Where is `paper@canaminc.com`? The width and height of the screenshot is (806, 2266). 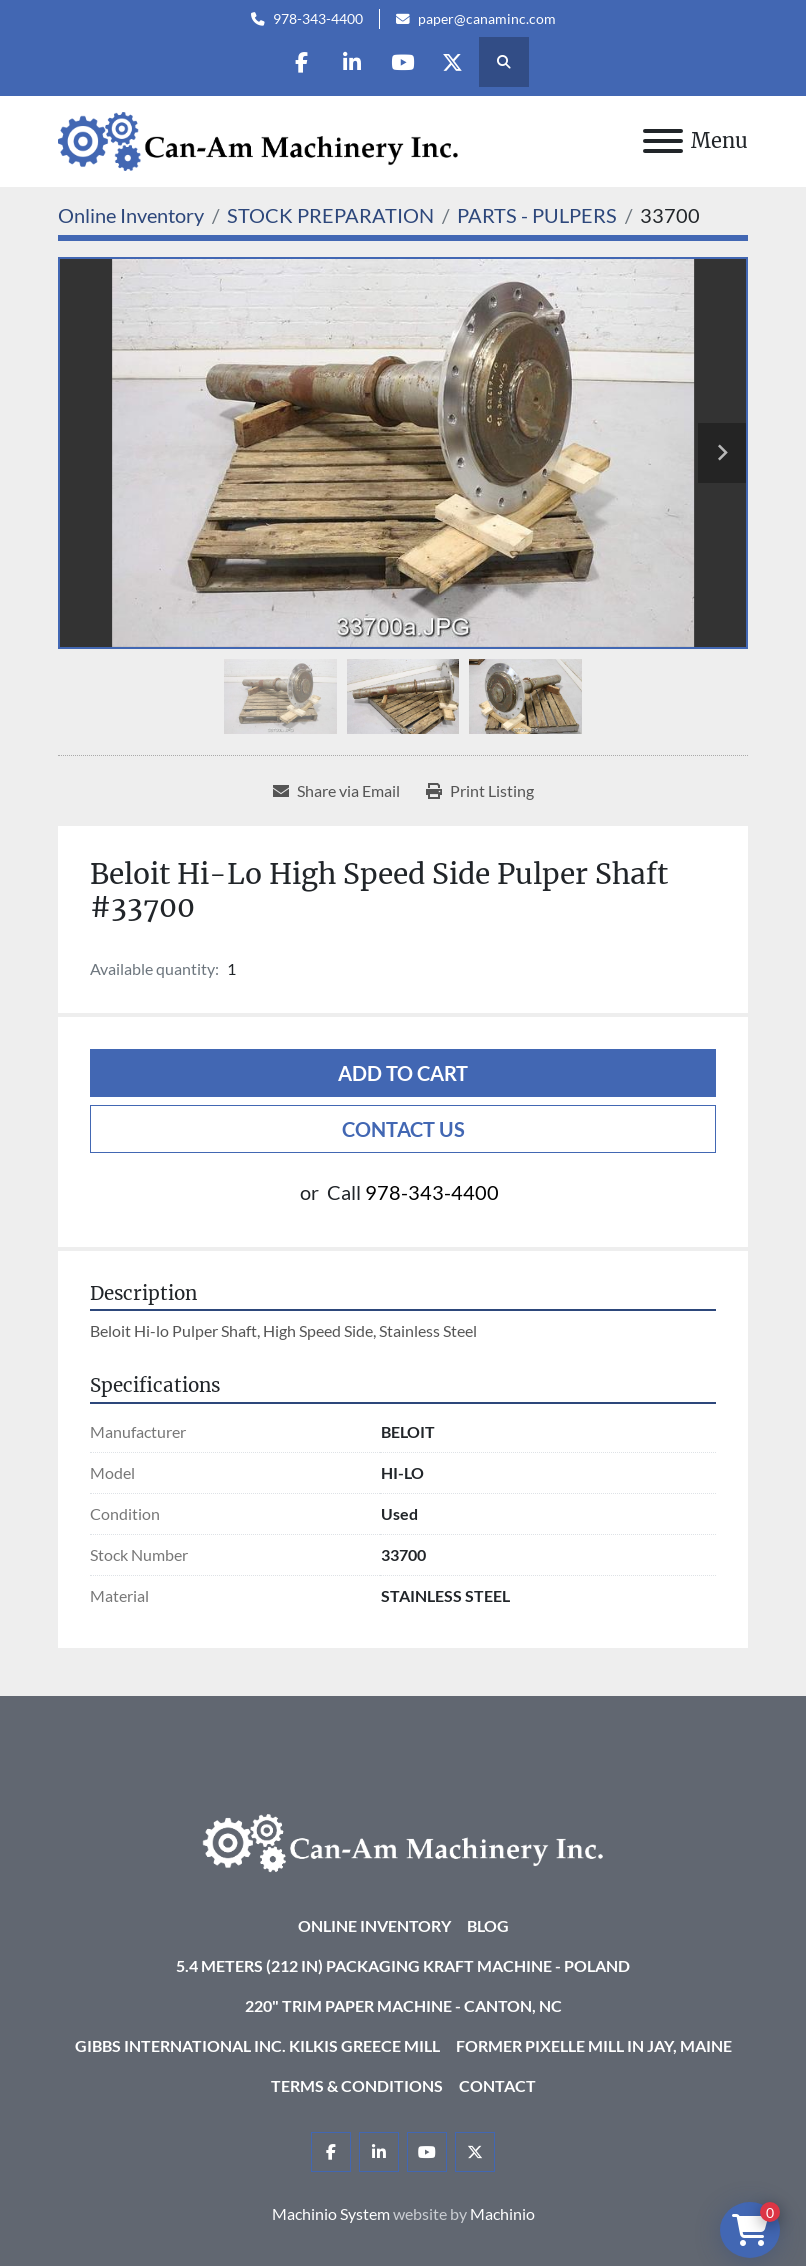 paper@canaminc.com is located at coordinates (487, 19).